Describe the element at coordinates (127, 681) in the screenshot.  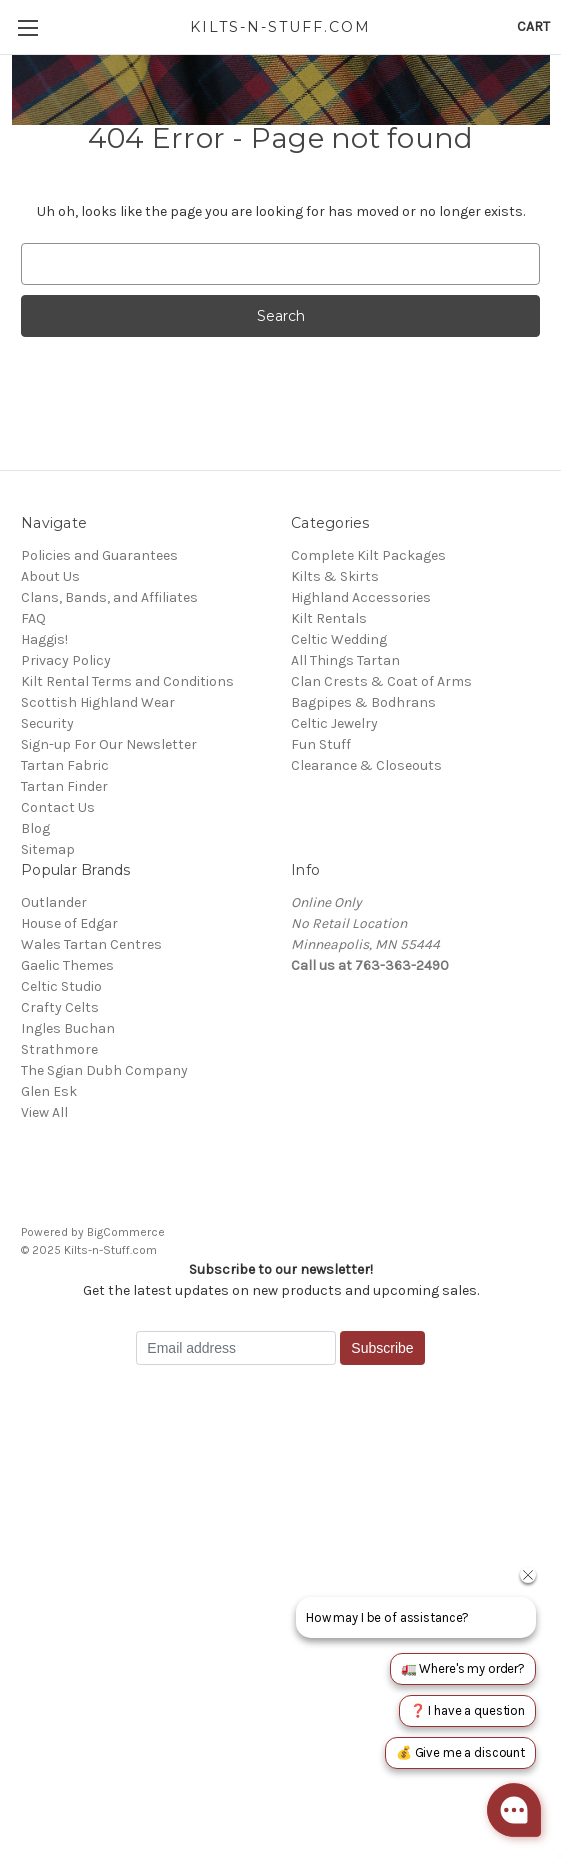
I see `Kilt Rental Terms and Conditions` at that location.